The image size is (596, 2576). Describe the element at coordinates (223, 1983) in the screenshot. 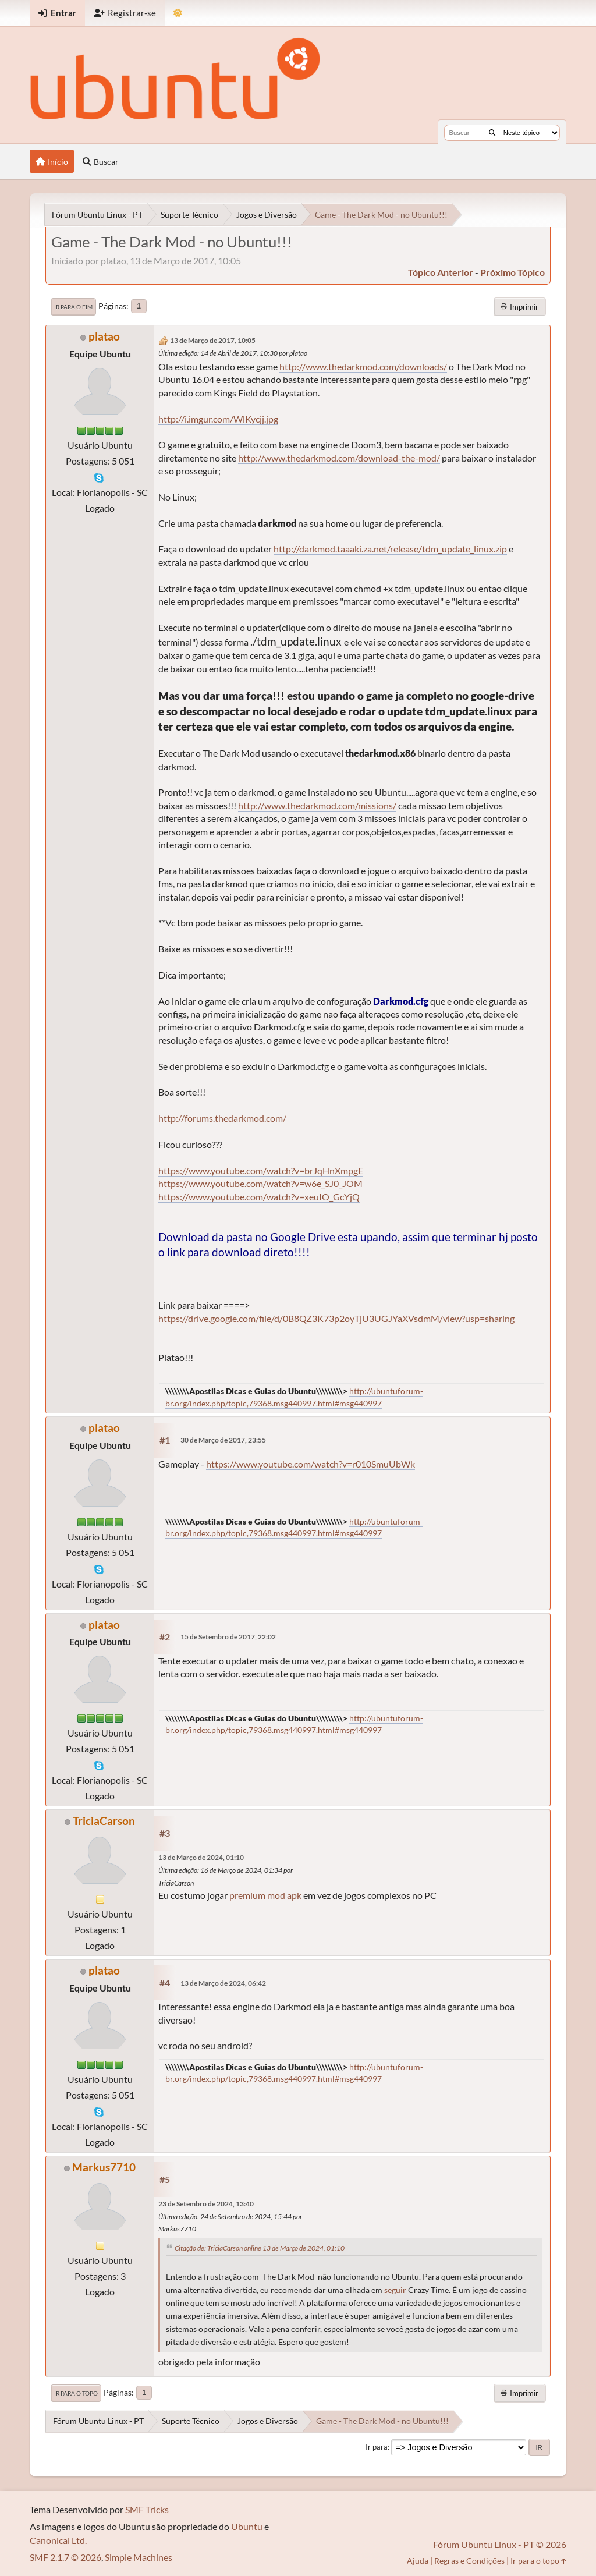

I see `13 de Março de 2024, 06:42` at that location.